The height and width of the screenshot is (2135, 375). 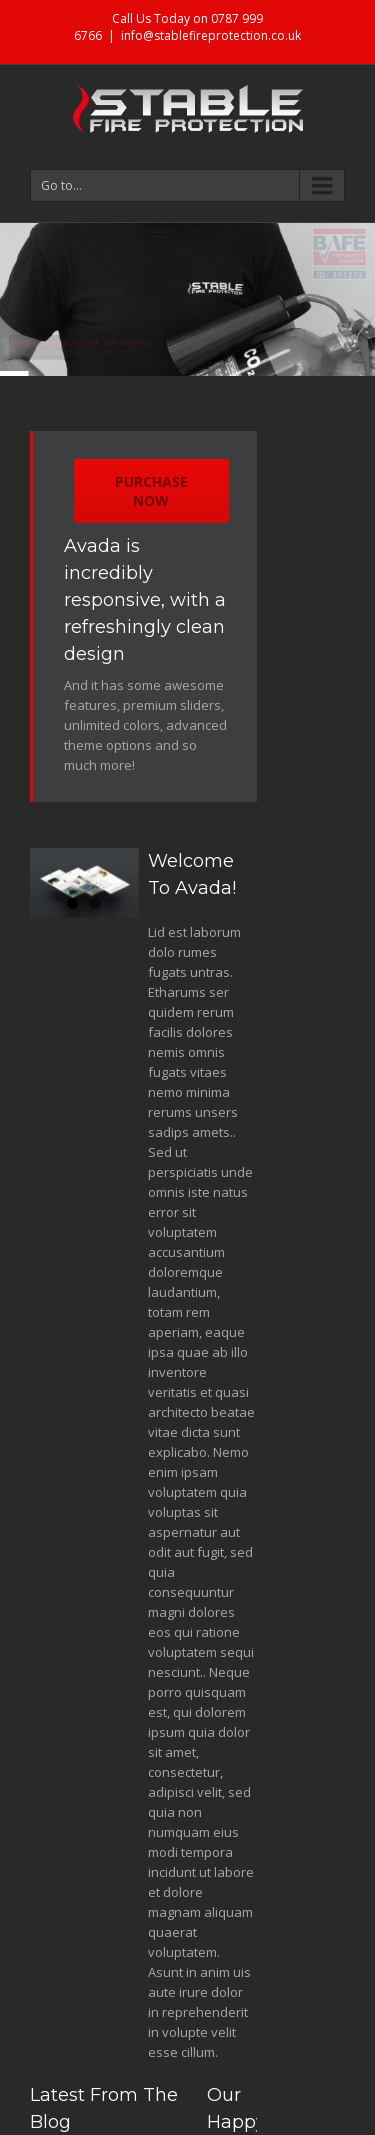 I want to click on info@stablefireprotection.co.uk, so click(x=211, y=35).